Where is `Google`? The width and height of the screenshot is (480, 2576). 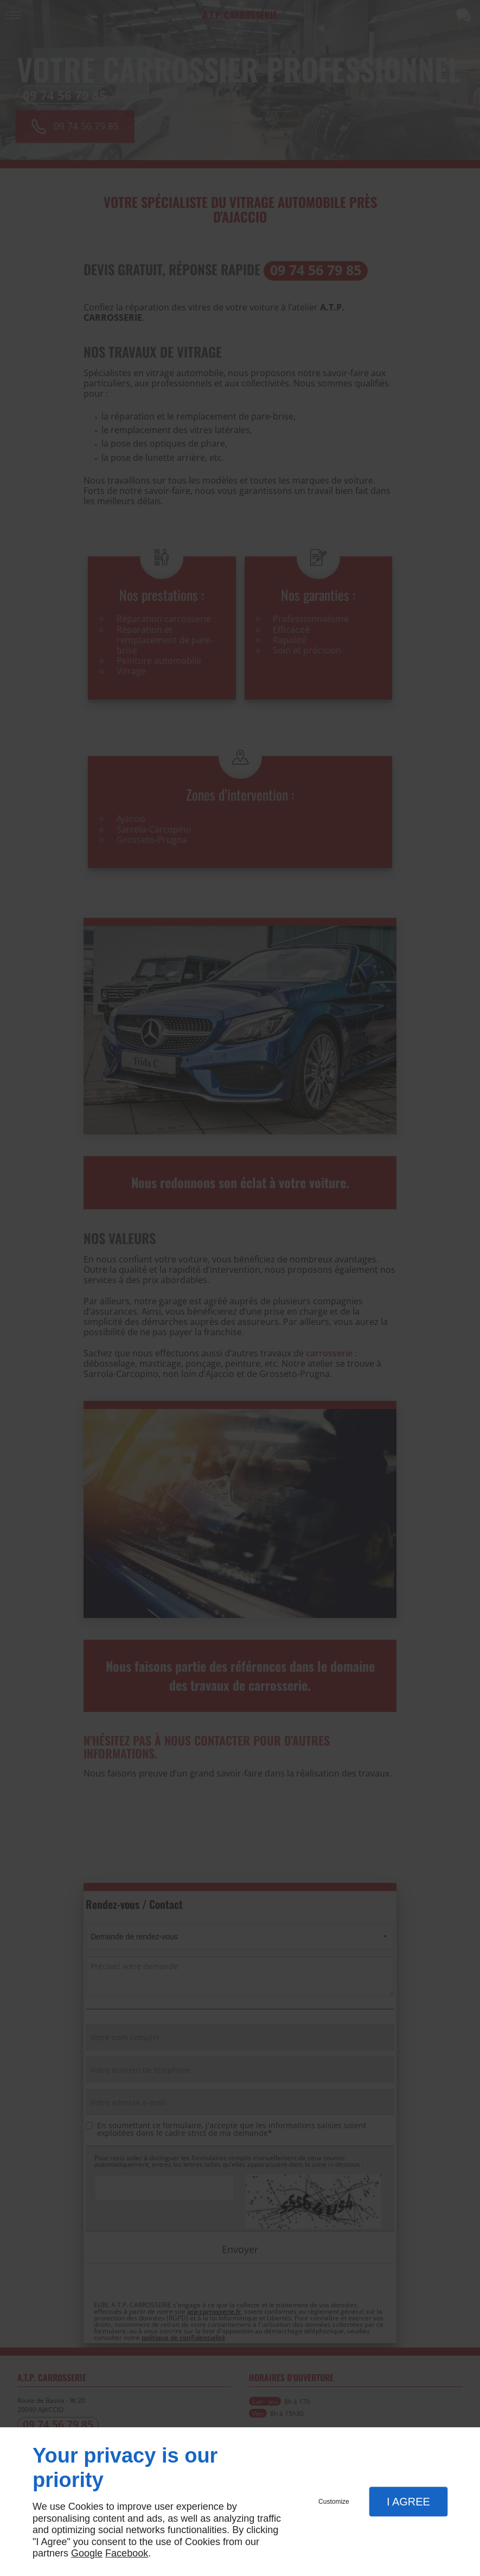
Google is located at coordinates (87, 2553).